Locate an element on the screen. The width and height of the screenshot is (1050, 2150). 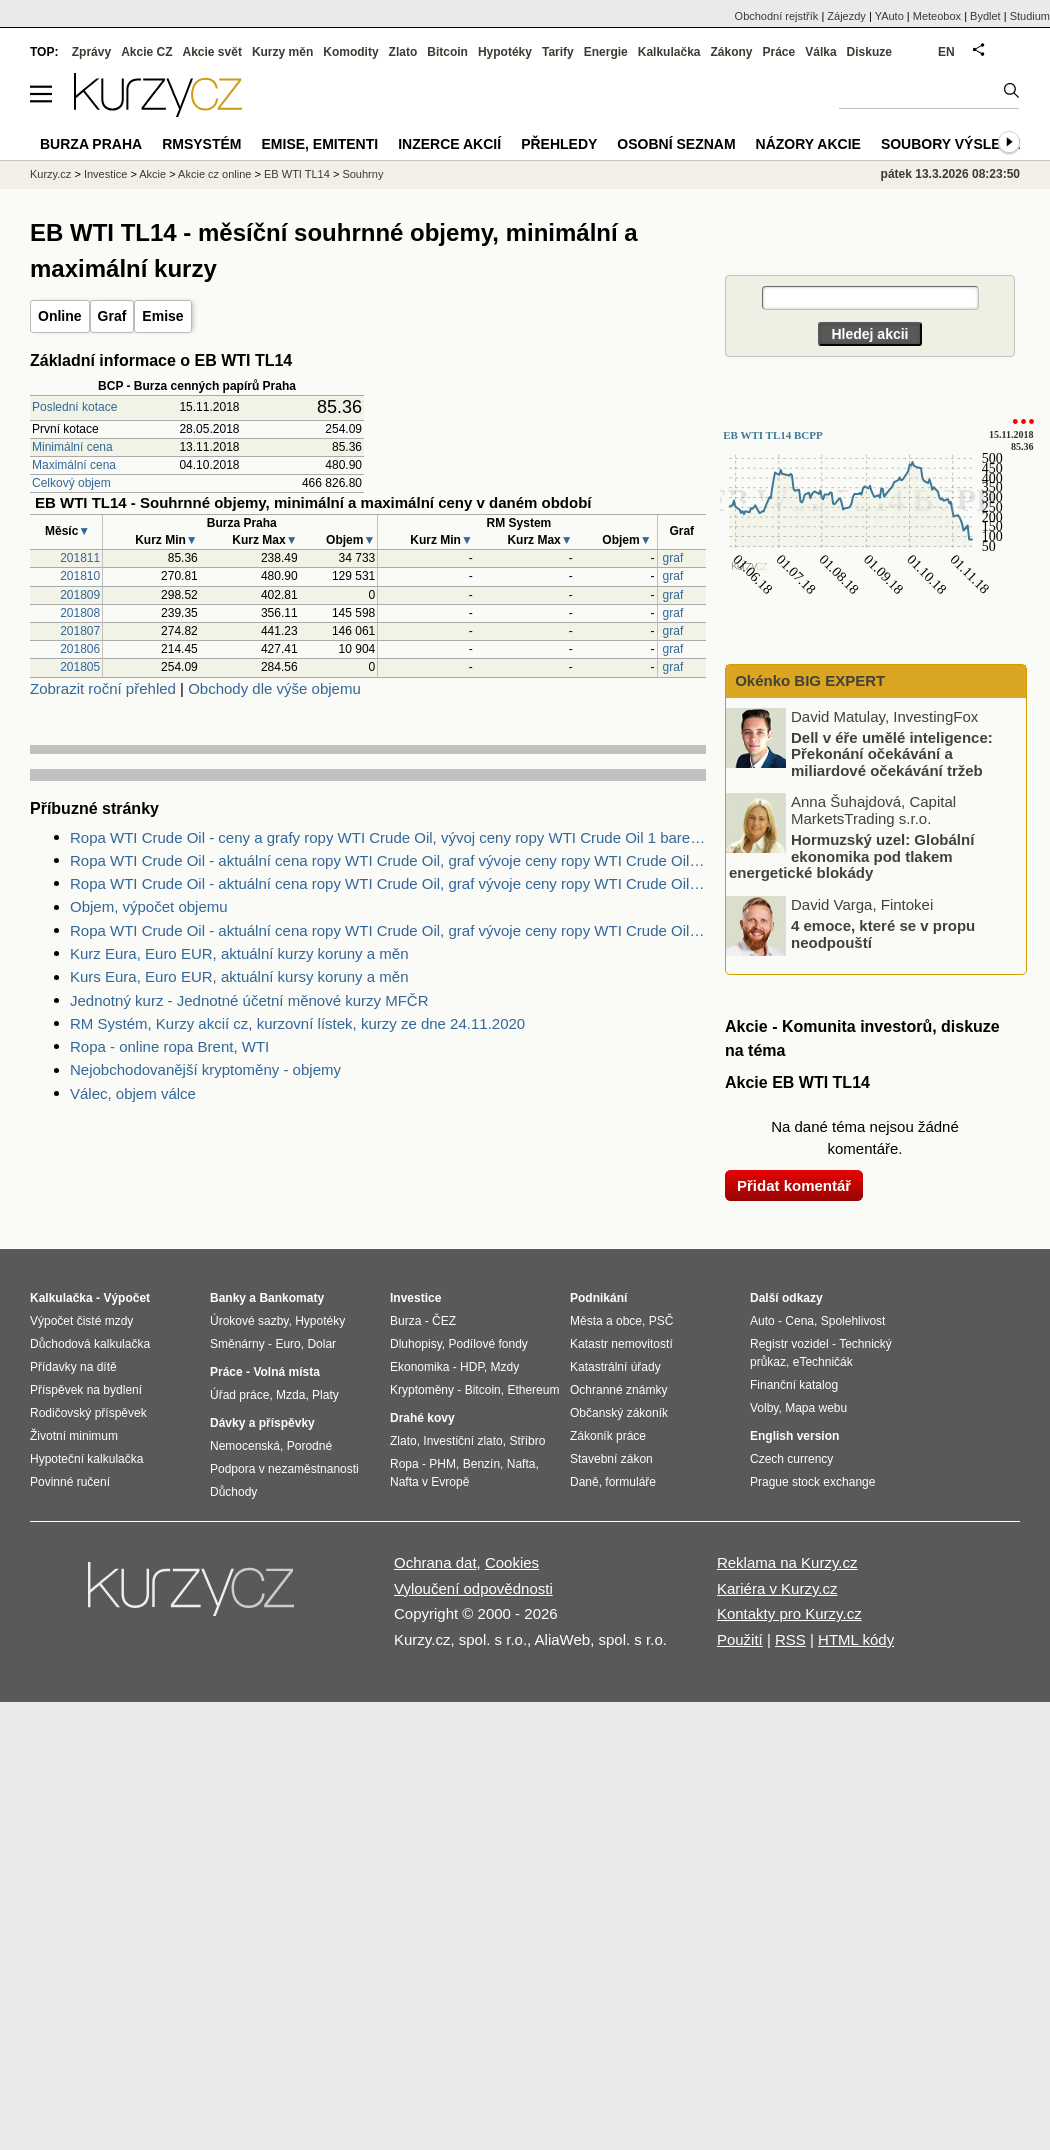
Energie is located at coordinates (606, 52).